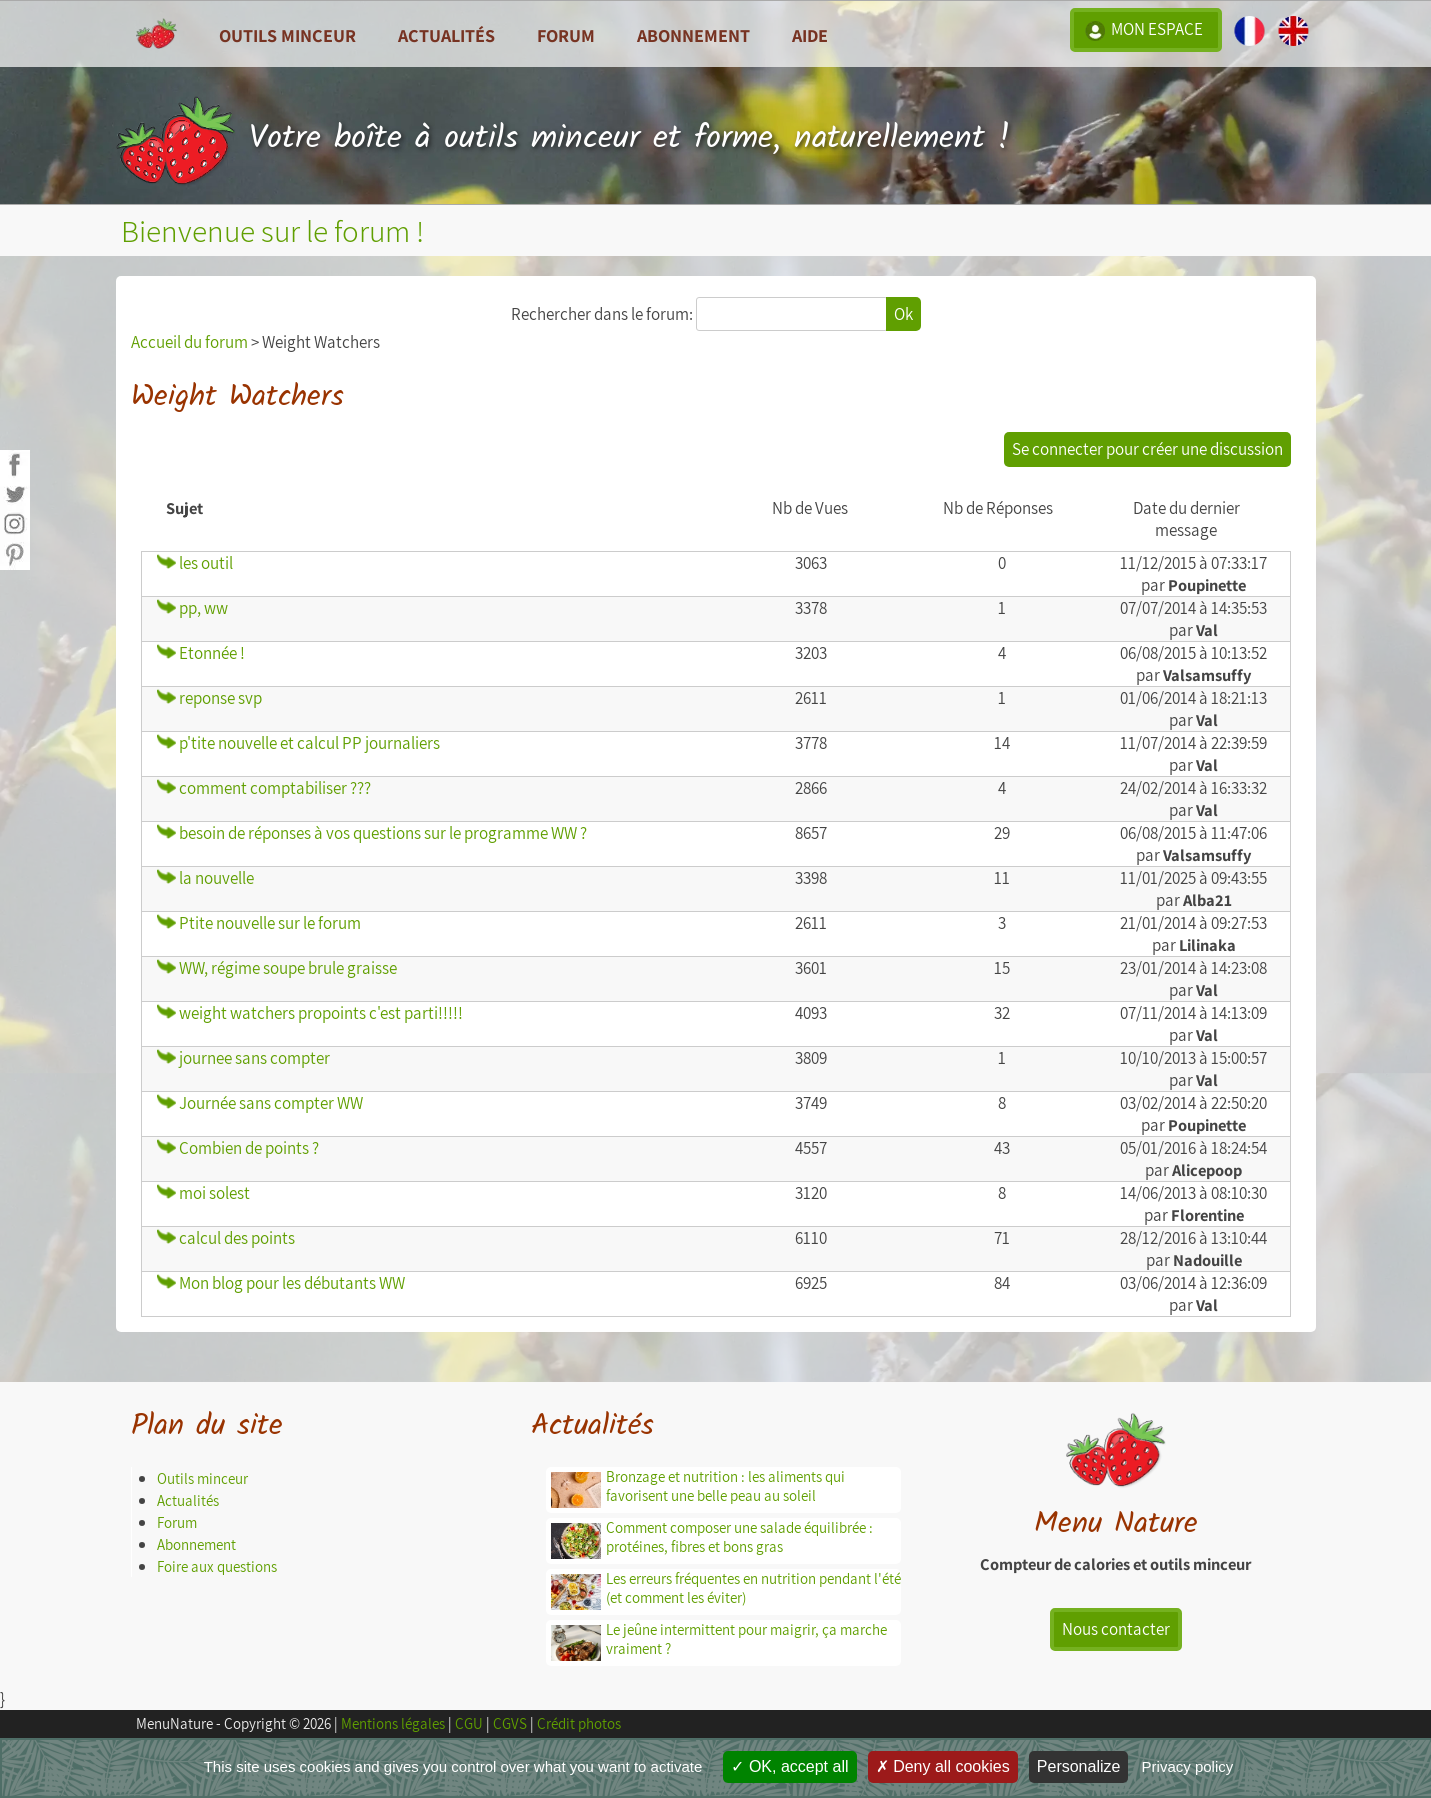 The image size is (1431, 1798). Describe the element at coordinates (1079, 1766) in the screenshot. I see `Personalize` at that location.